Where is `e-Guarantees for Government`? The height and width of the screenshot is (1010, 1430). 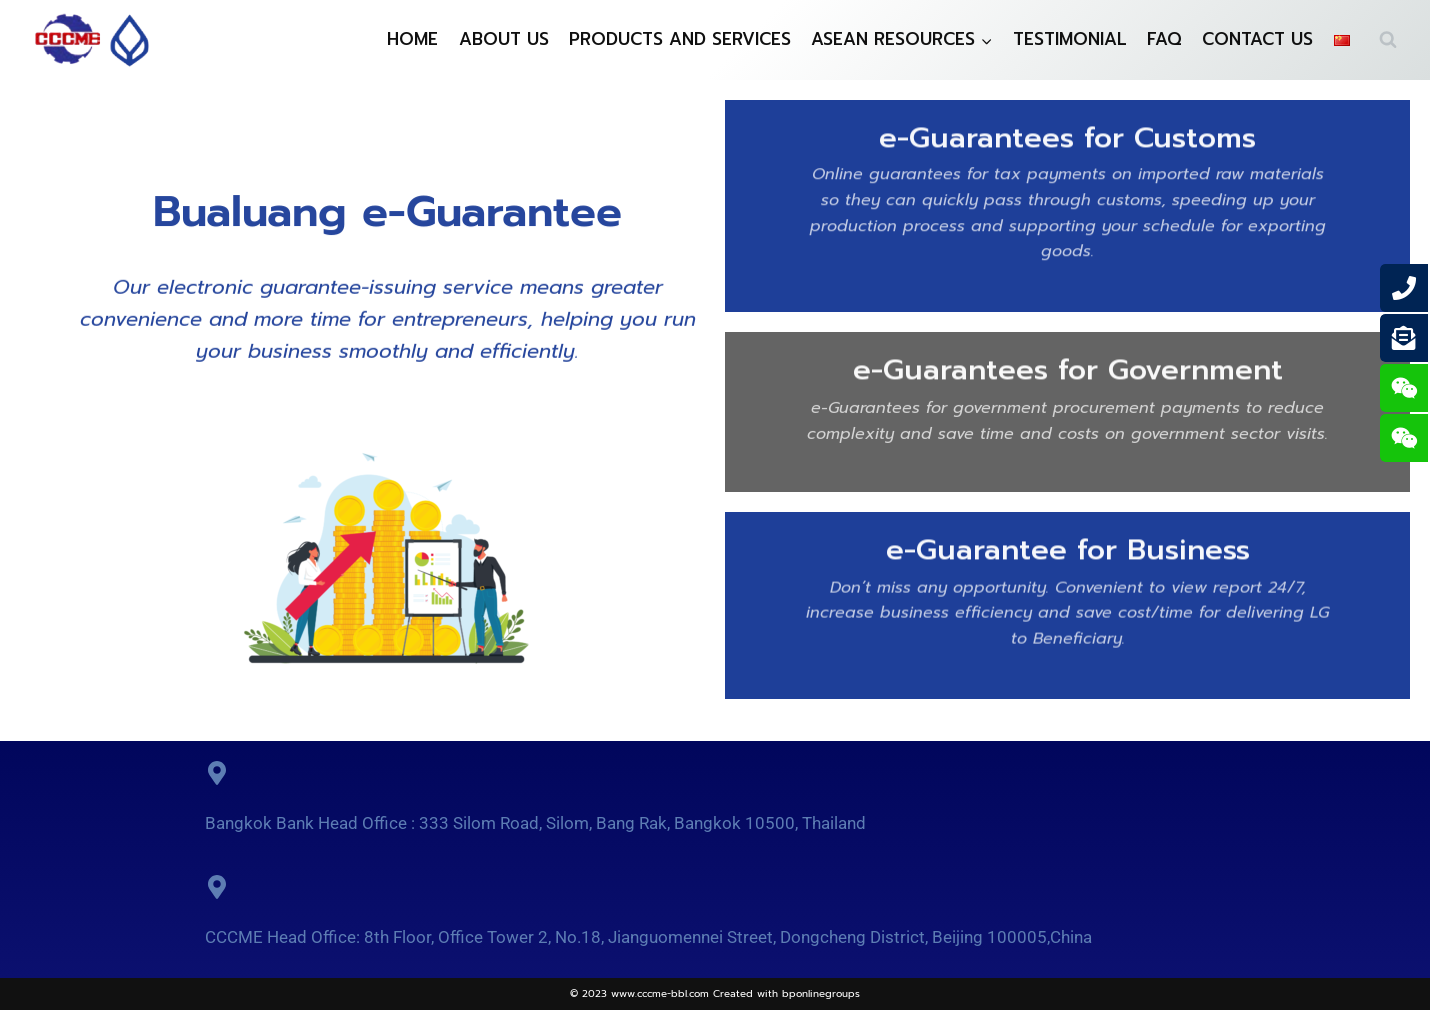
e-Guarantees for Government is located at coordinates (1068, 366).